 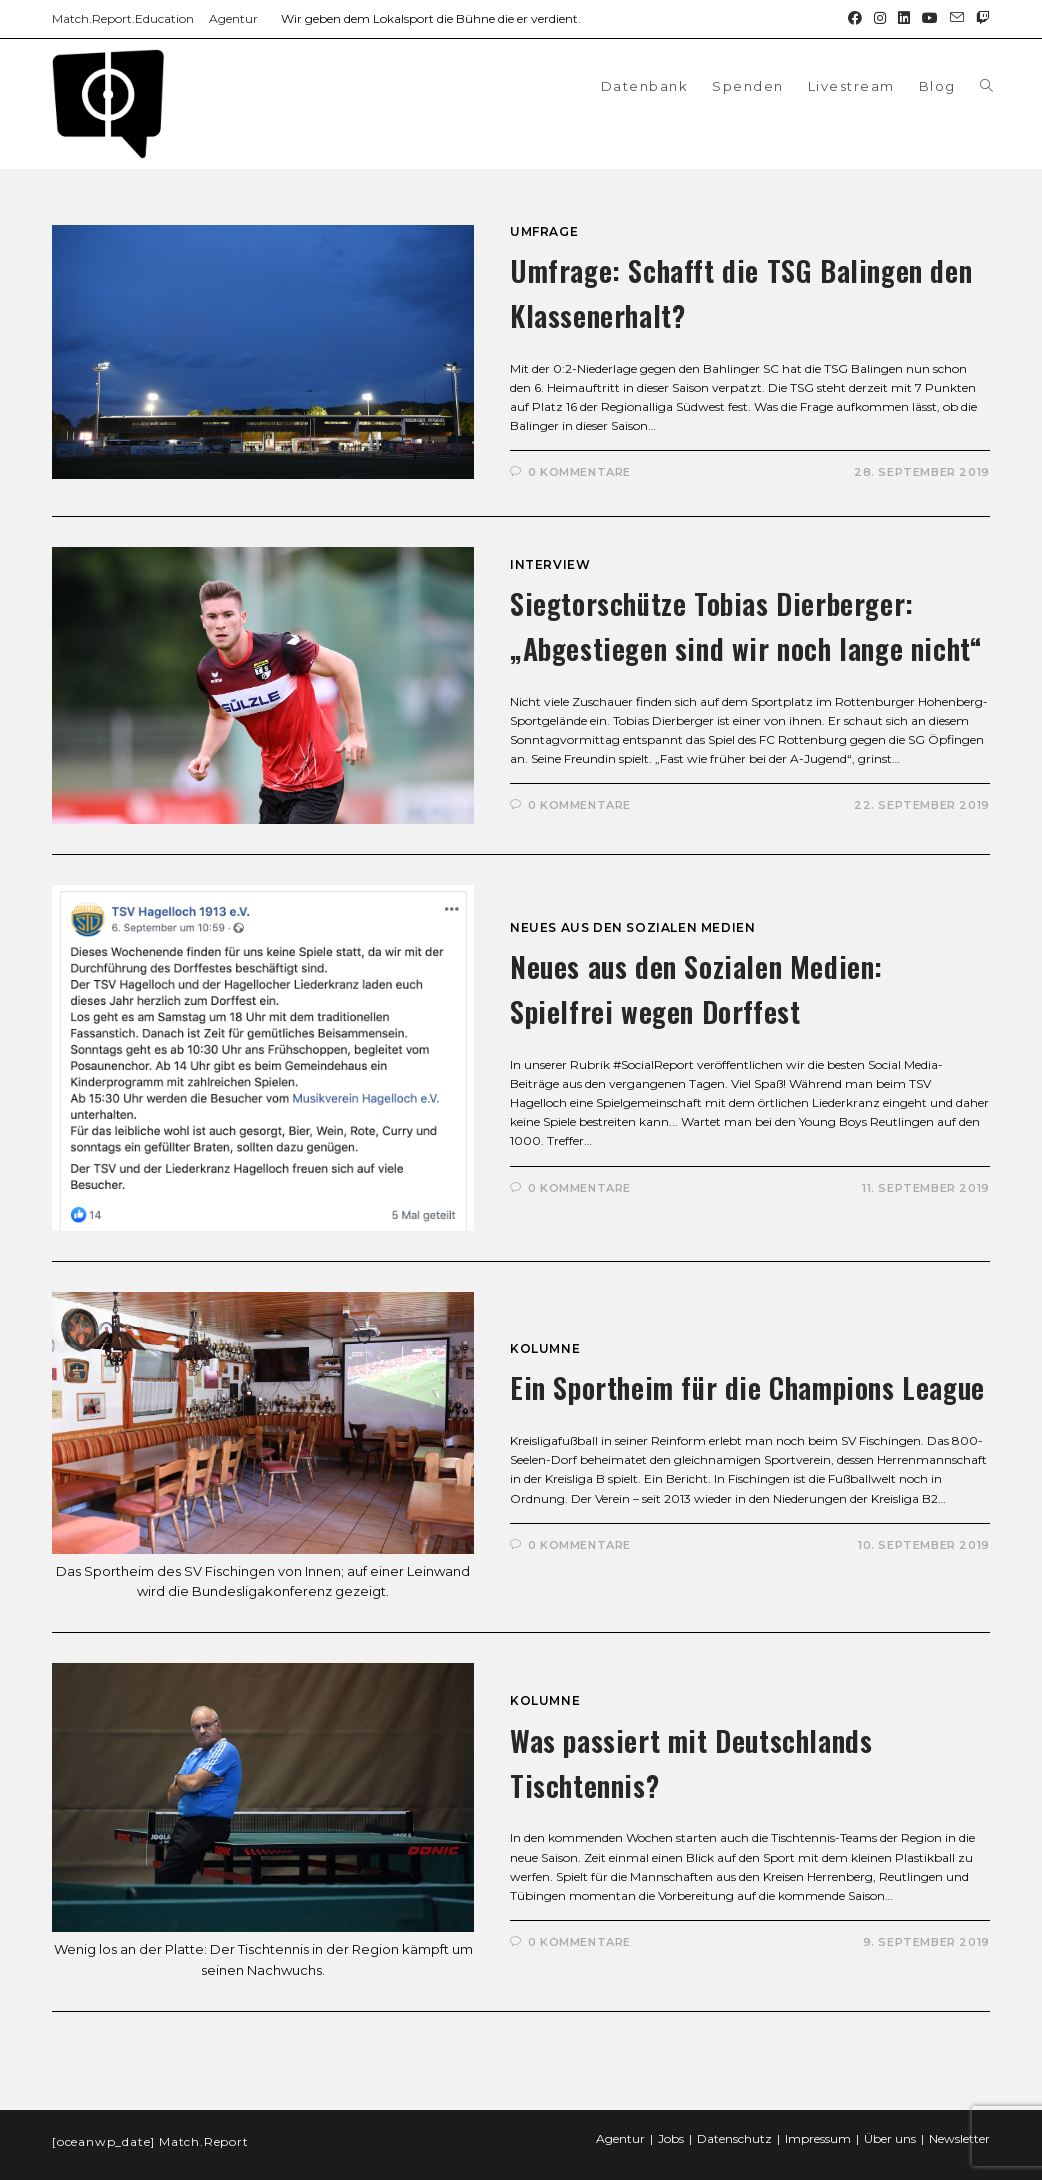 I want to click on [Twitch (öffnet in neuem Tab)], so click(x=980, y=19).